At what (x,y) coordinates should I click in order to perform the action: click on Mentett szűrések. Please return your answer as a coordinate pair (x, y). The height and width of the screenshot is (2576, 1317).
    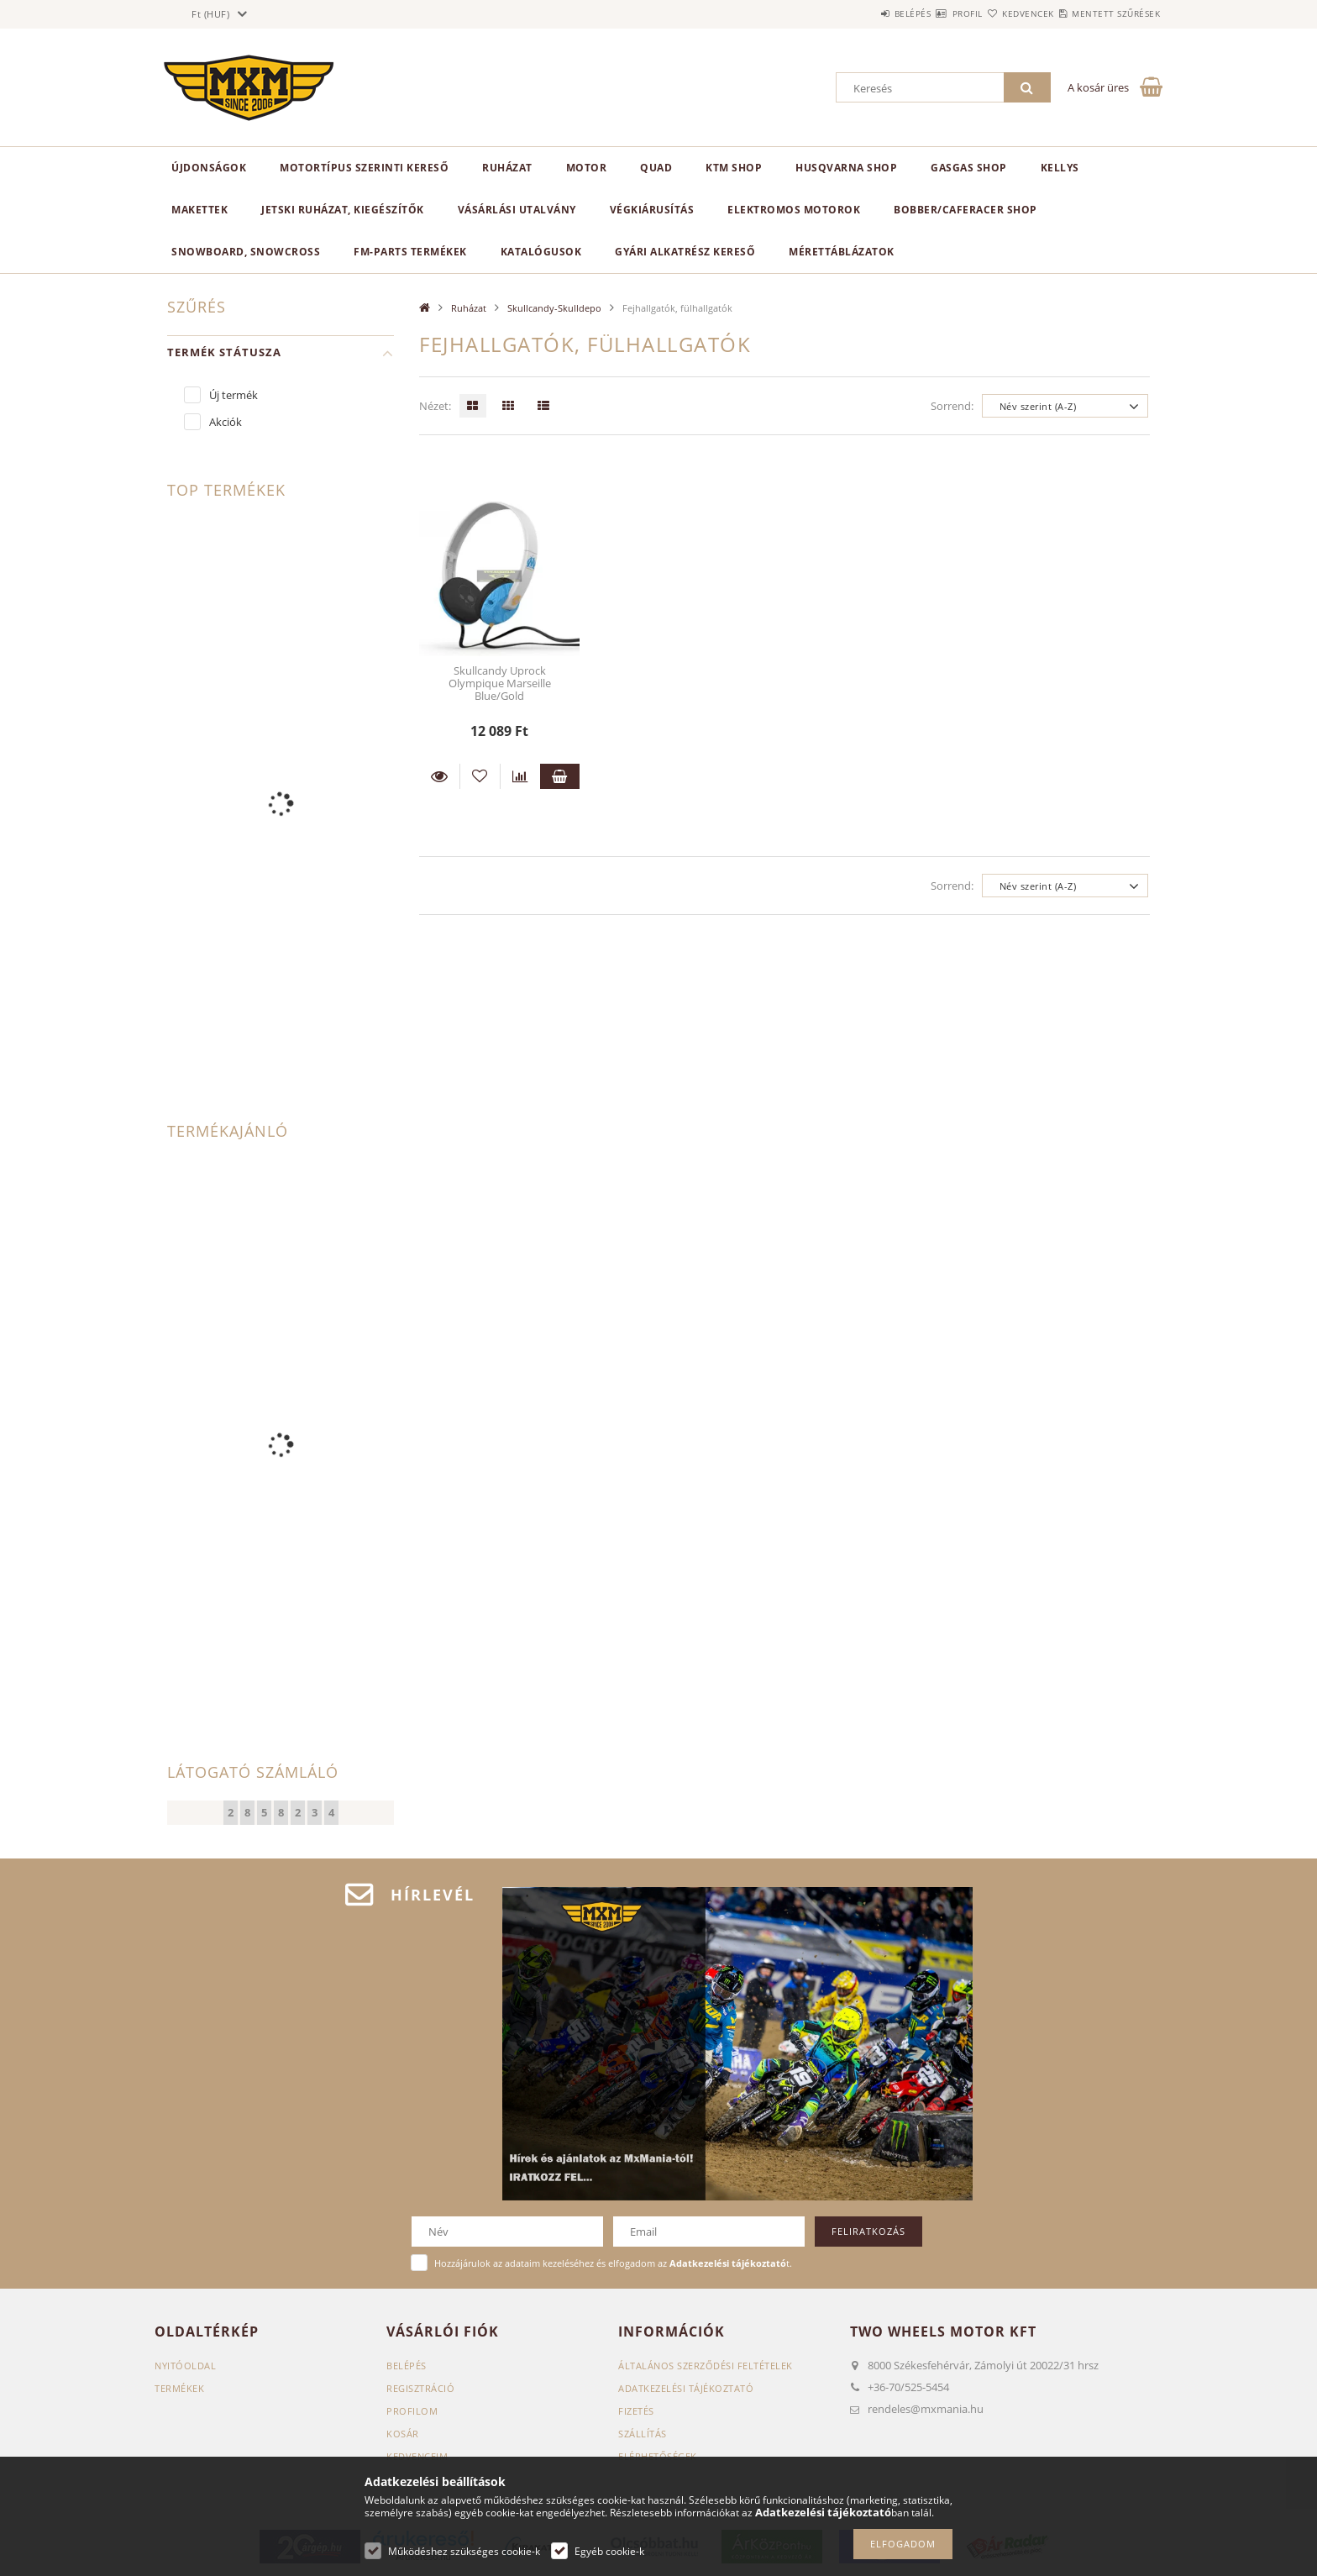
    Looking at the image, I should click on (1106, 13).